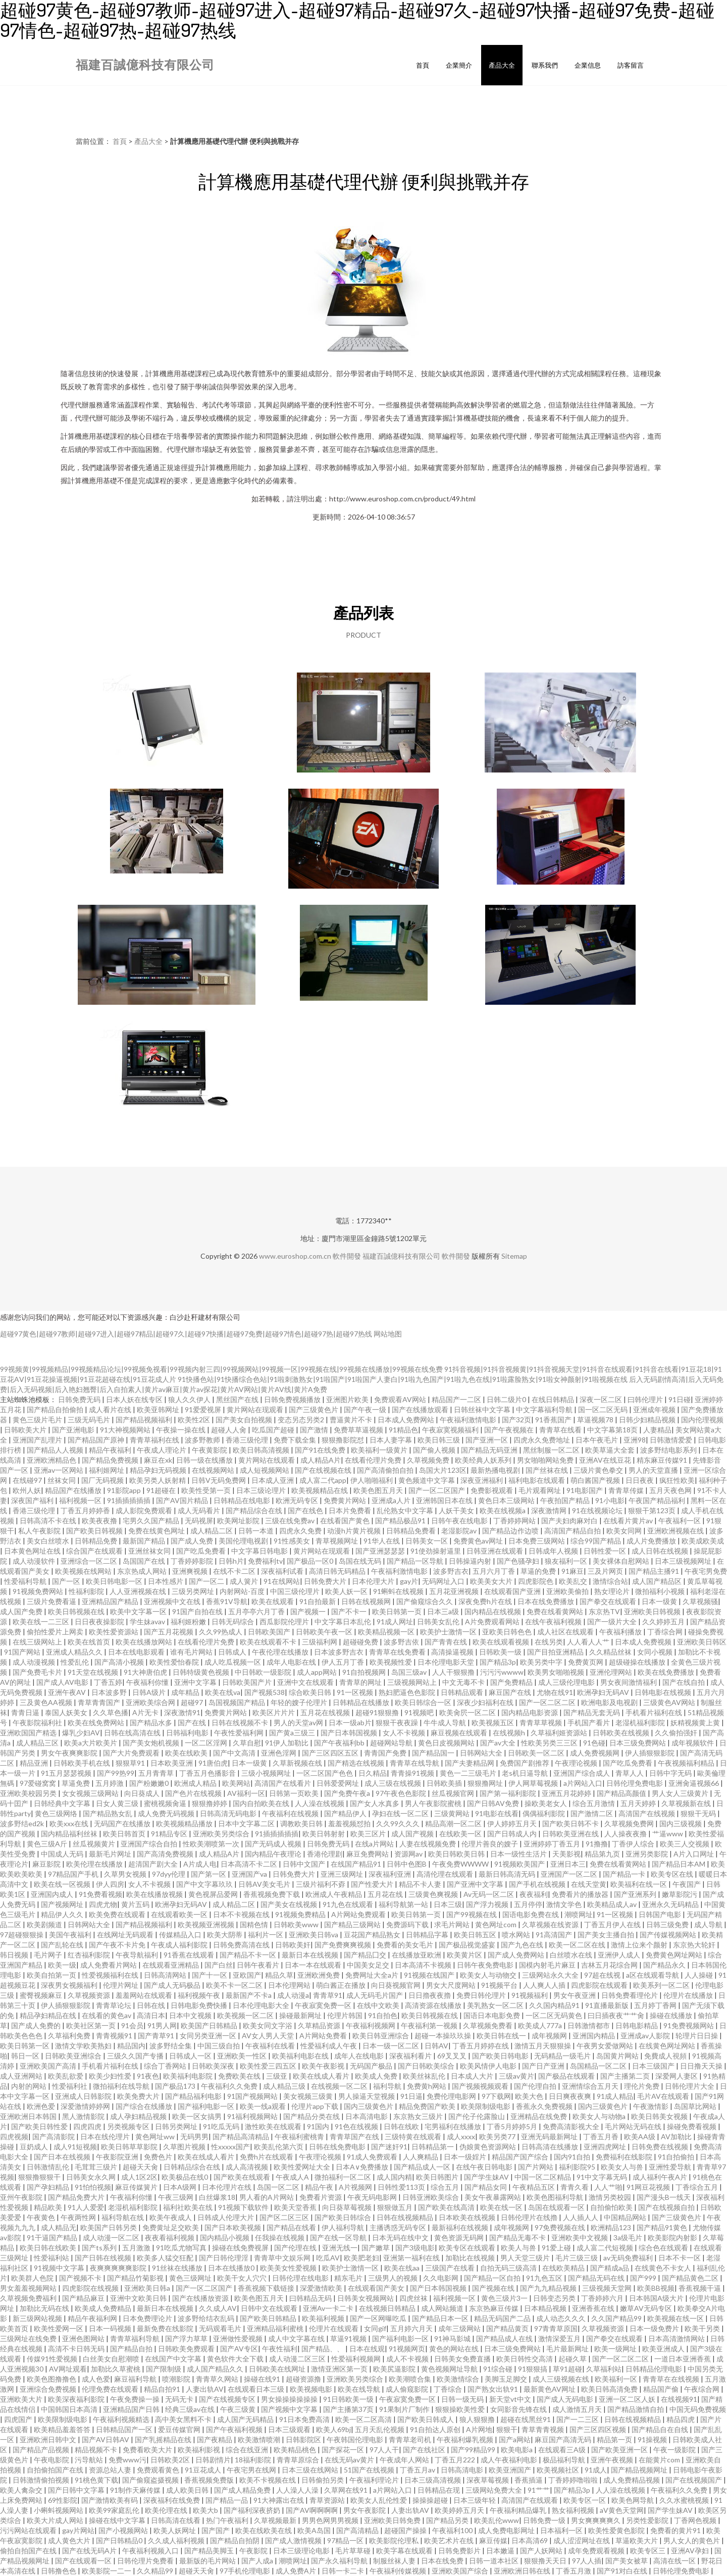  Describe the element at coordinates (90, 1995) in the screenshot. I see `久草视频资源` at that location.